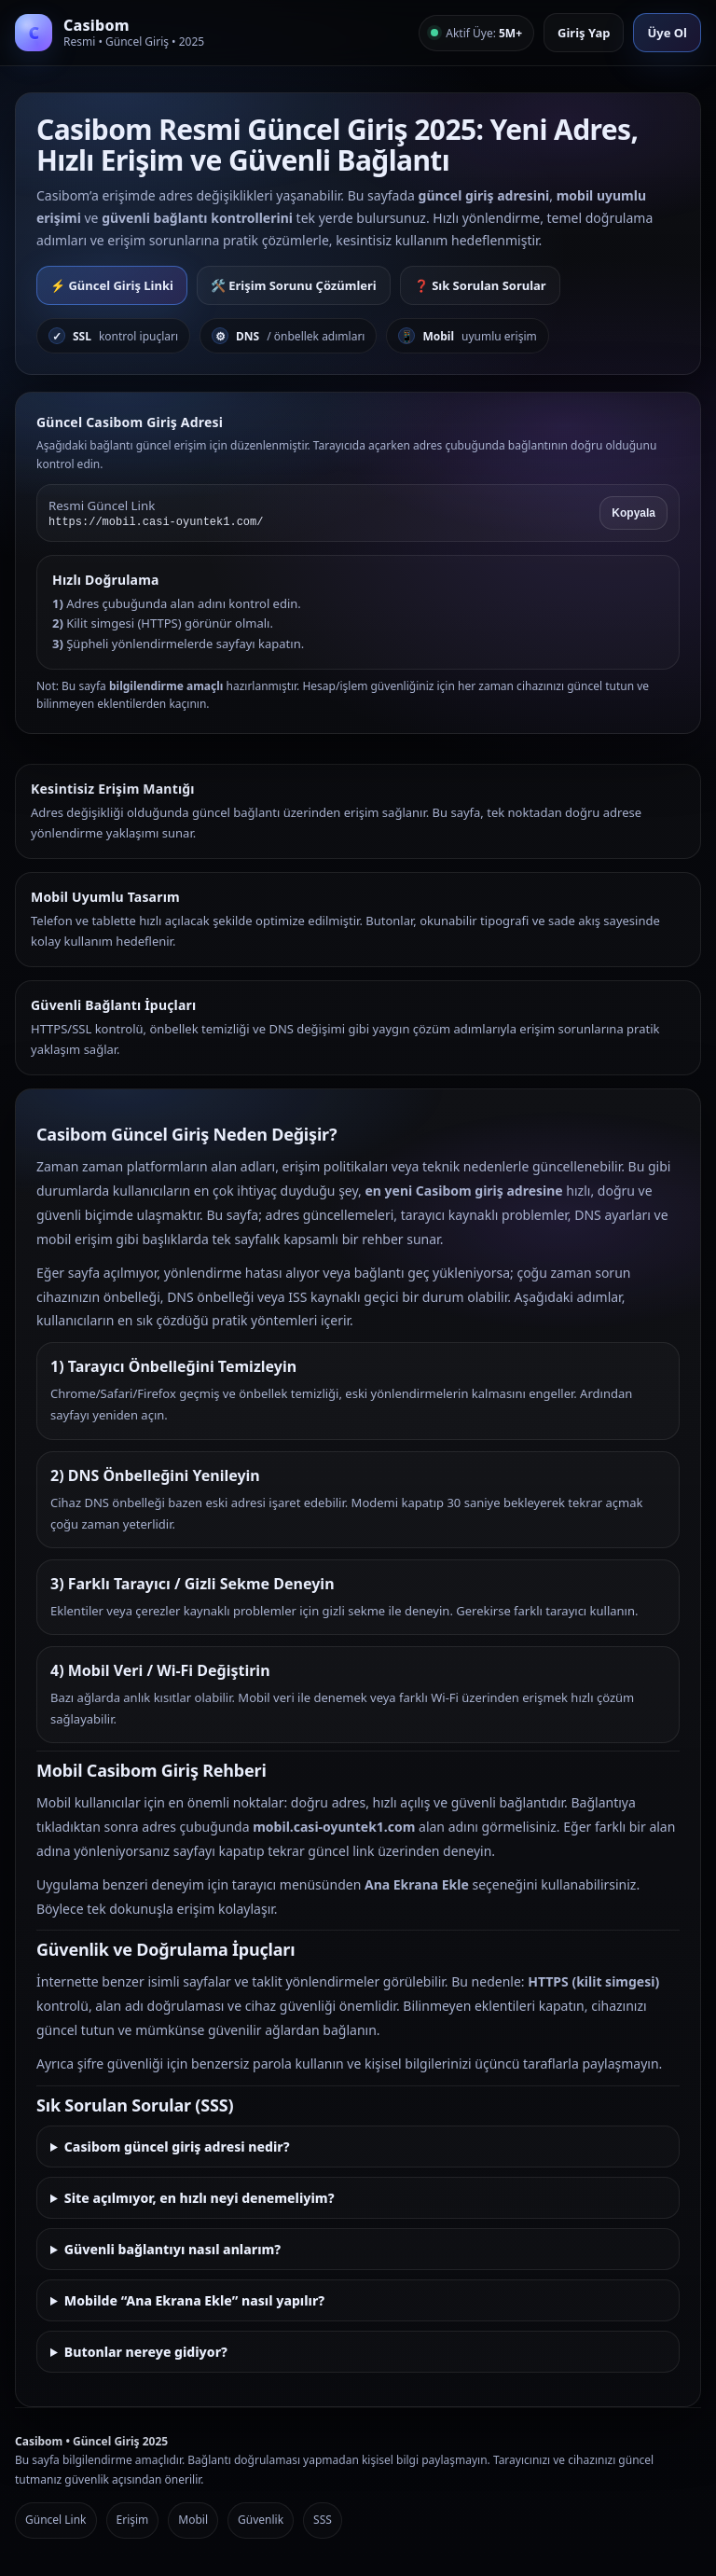 The width and height of the screenshot is (716, 2576). Describe the element at coordinates (172, 2249) in the screenshot. I see `Güvenli bağlantıyı nasıl anlarım?` at that location.